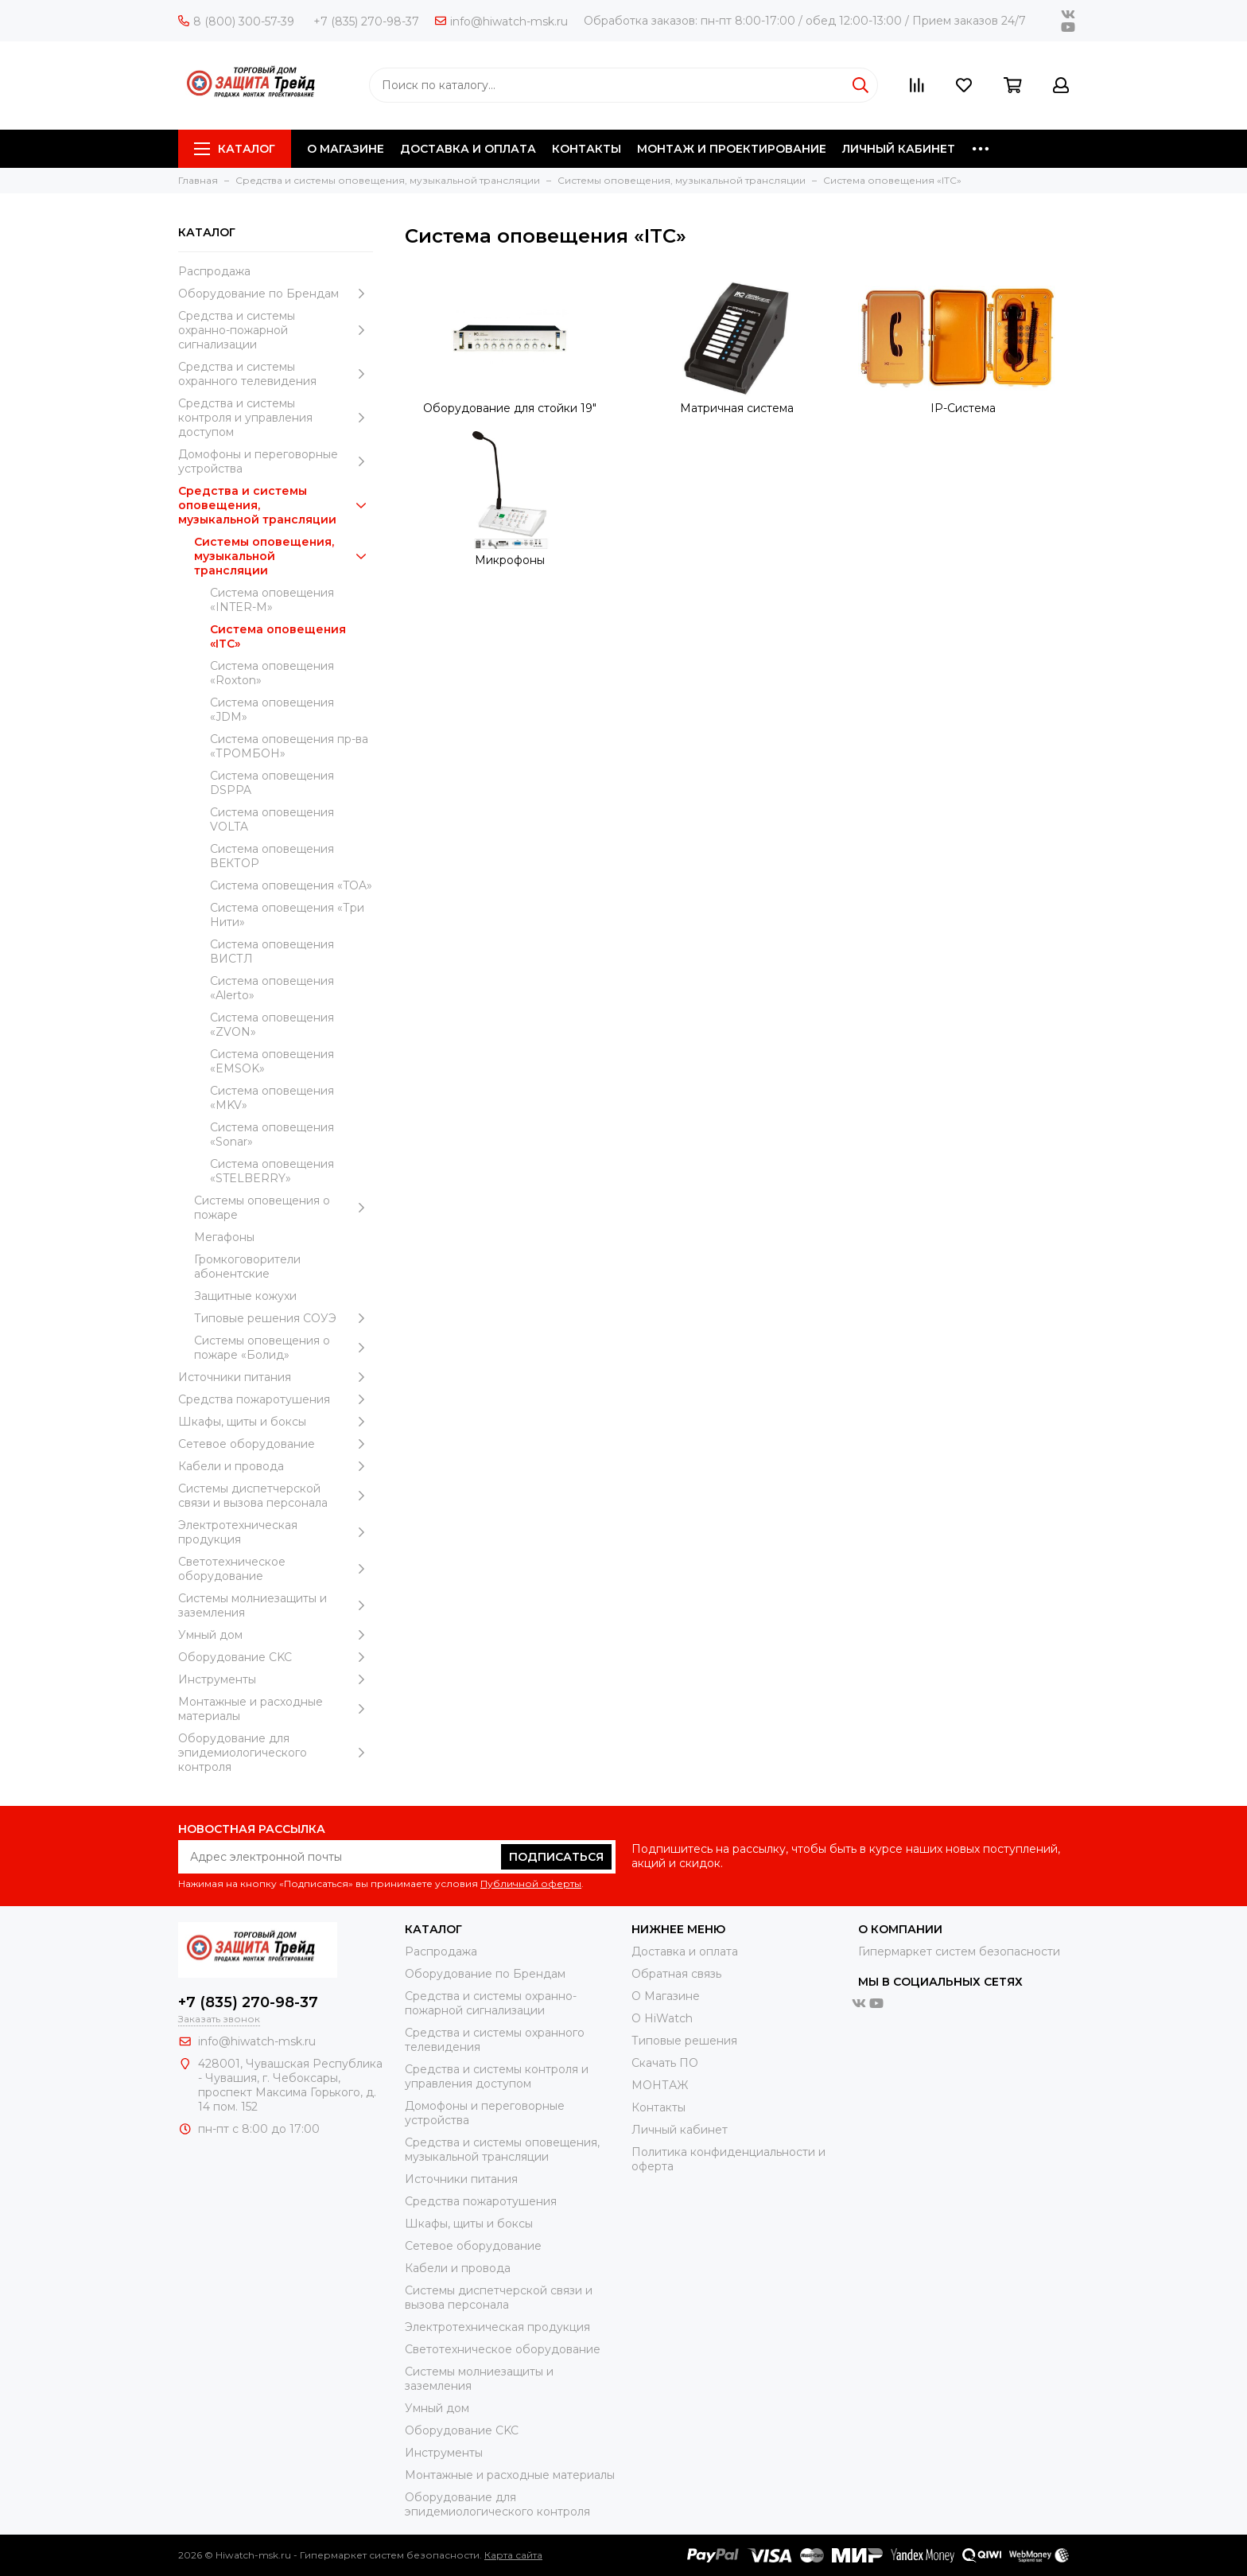 The image size is (1247, 2576). I want to click on Система оповещения «ITC», so click(278, 636).